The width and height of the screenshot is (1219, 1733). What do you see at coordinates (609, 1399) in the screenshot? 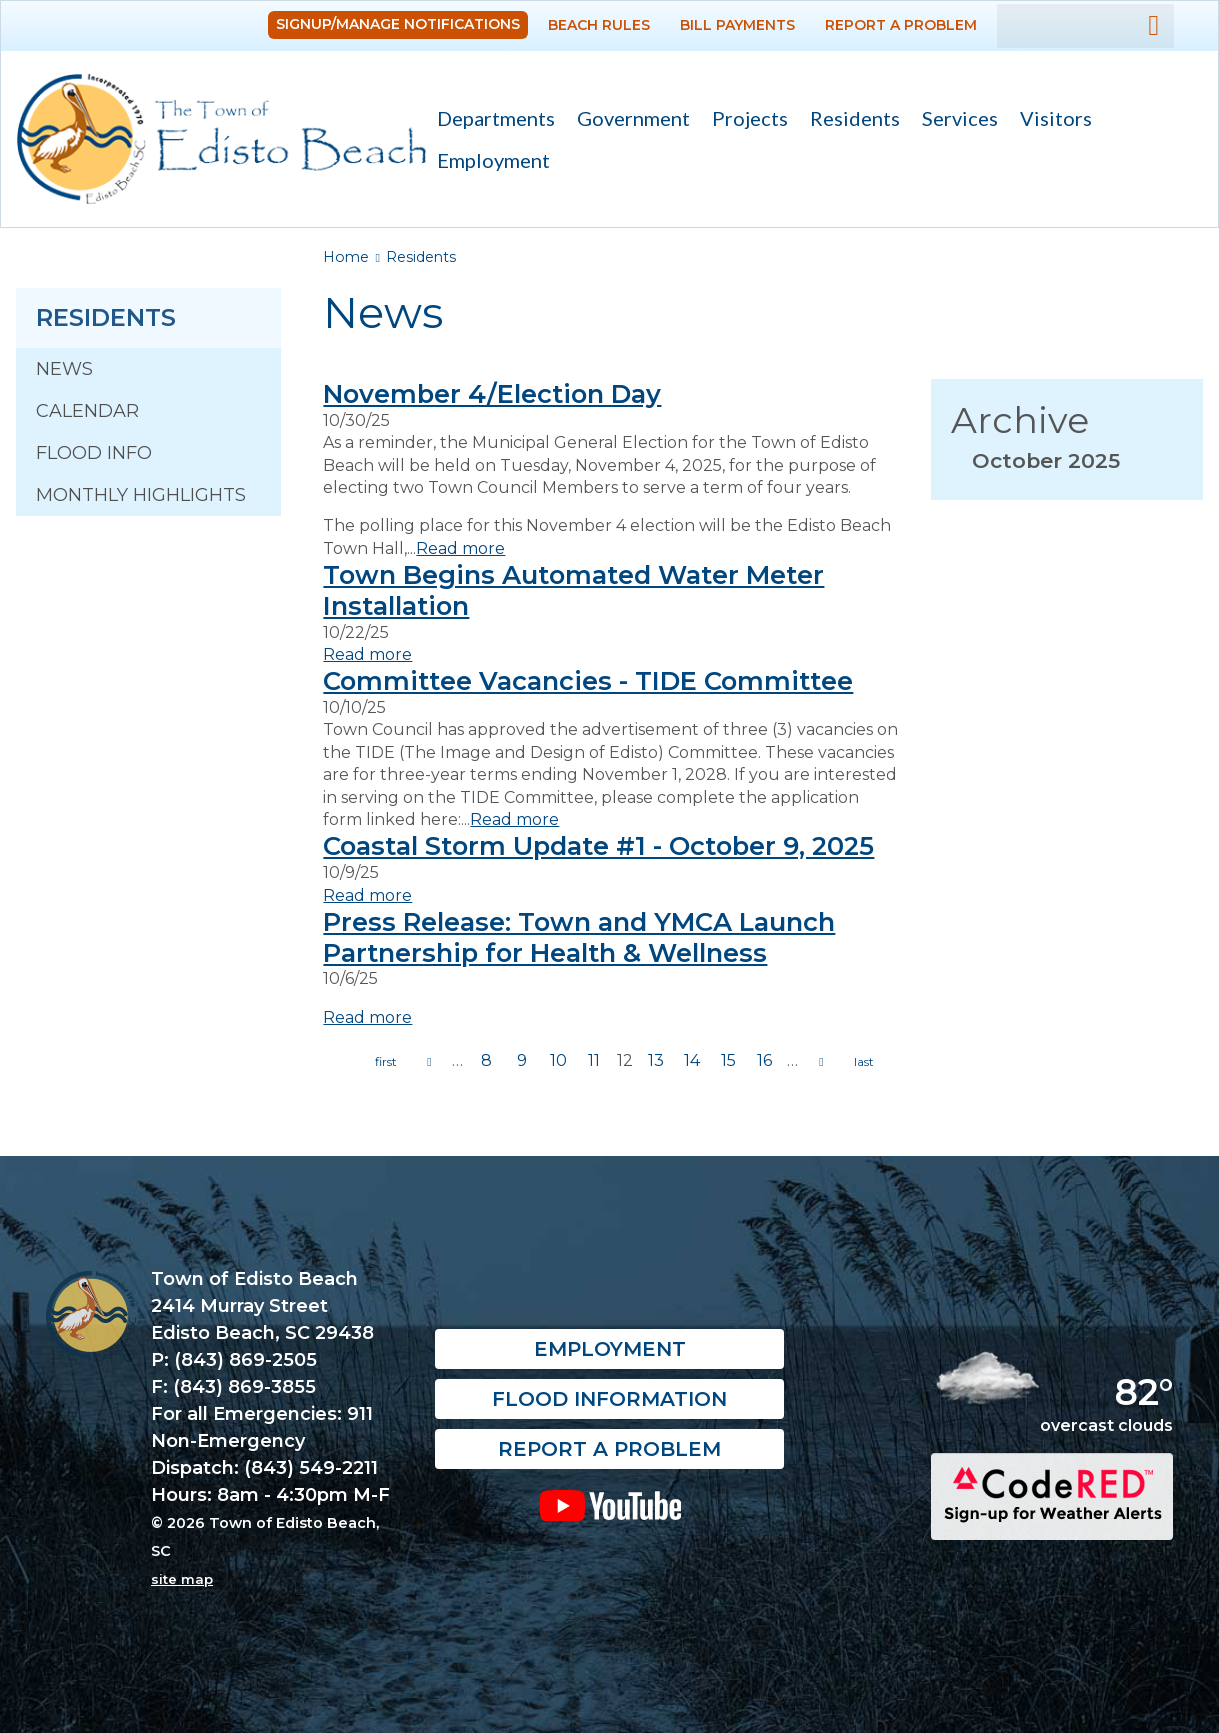
I see `Flood Information` at bounding box center [609, 1399].